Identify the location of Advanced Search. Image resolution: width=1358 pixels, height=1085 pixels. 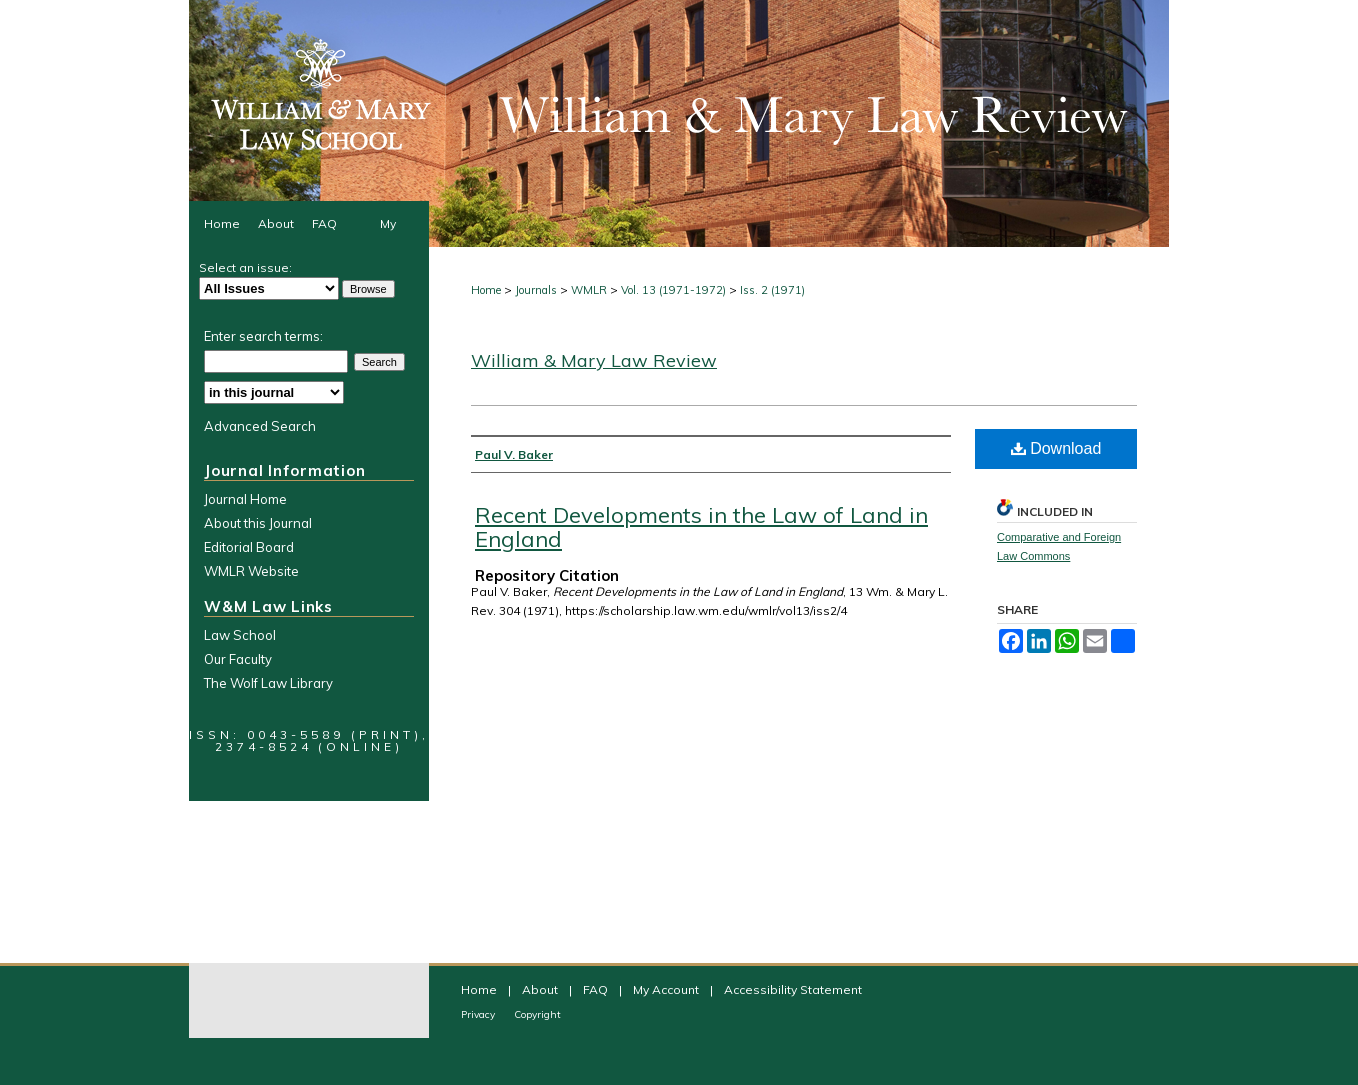
(260, 426).